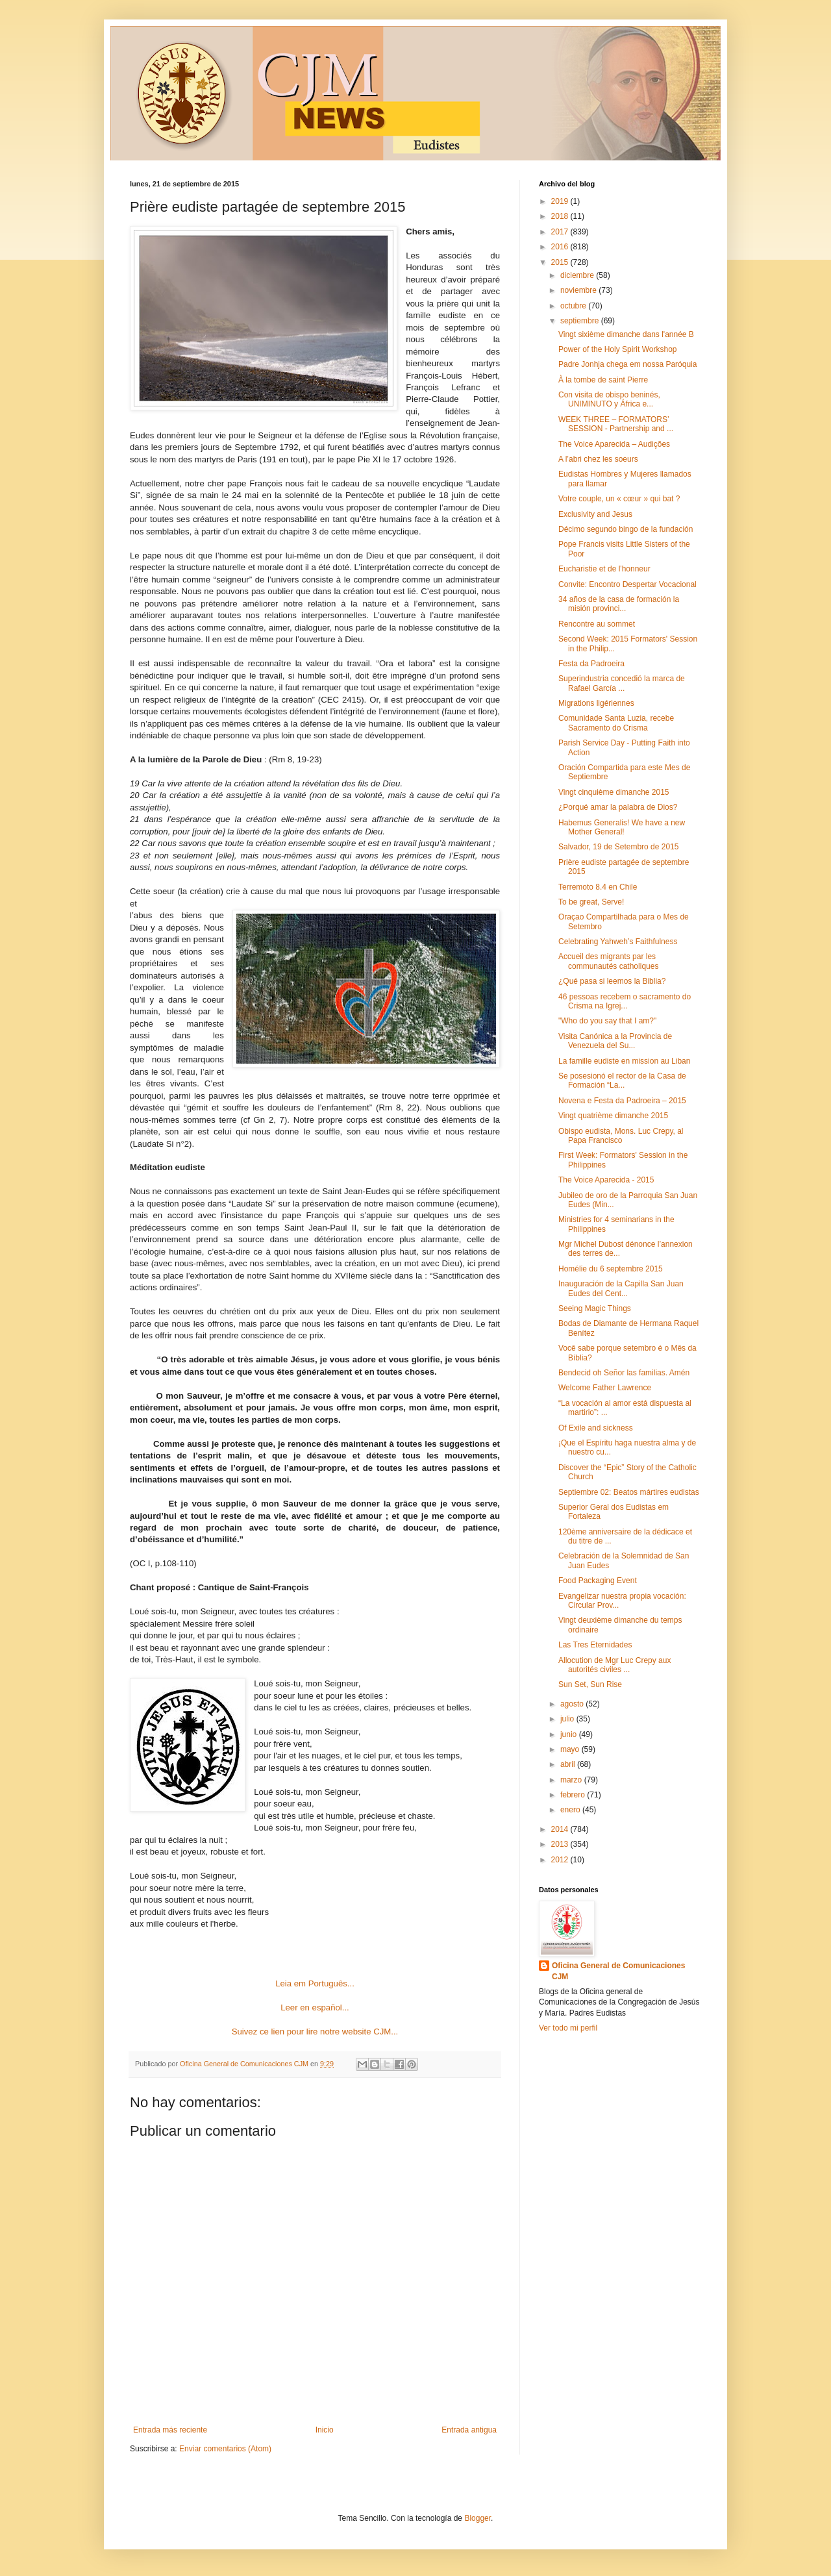 This screenshot has width=831, height=2576. What do you see at coordinates (627, 584) in the screenshot?
I see `Convite: Encontro Despertar Vocacional` at bounding box center [627, 584].